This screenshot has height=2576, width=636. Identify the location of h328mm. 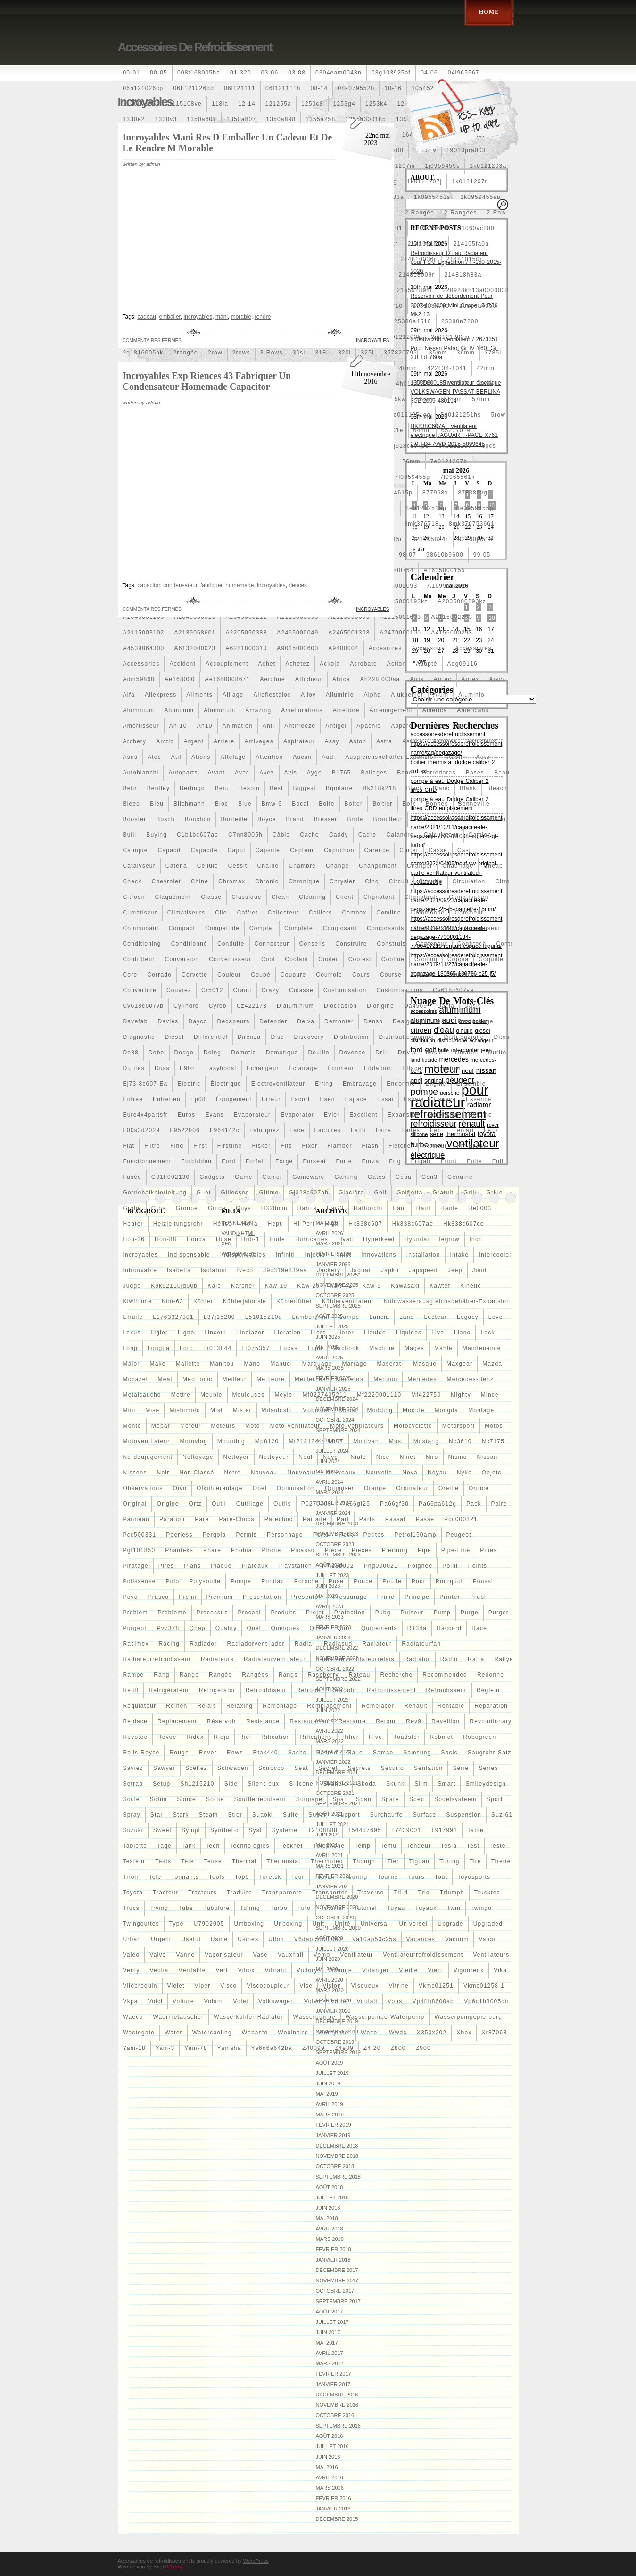
(274, 1208).